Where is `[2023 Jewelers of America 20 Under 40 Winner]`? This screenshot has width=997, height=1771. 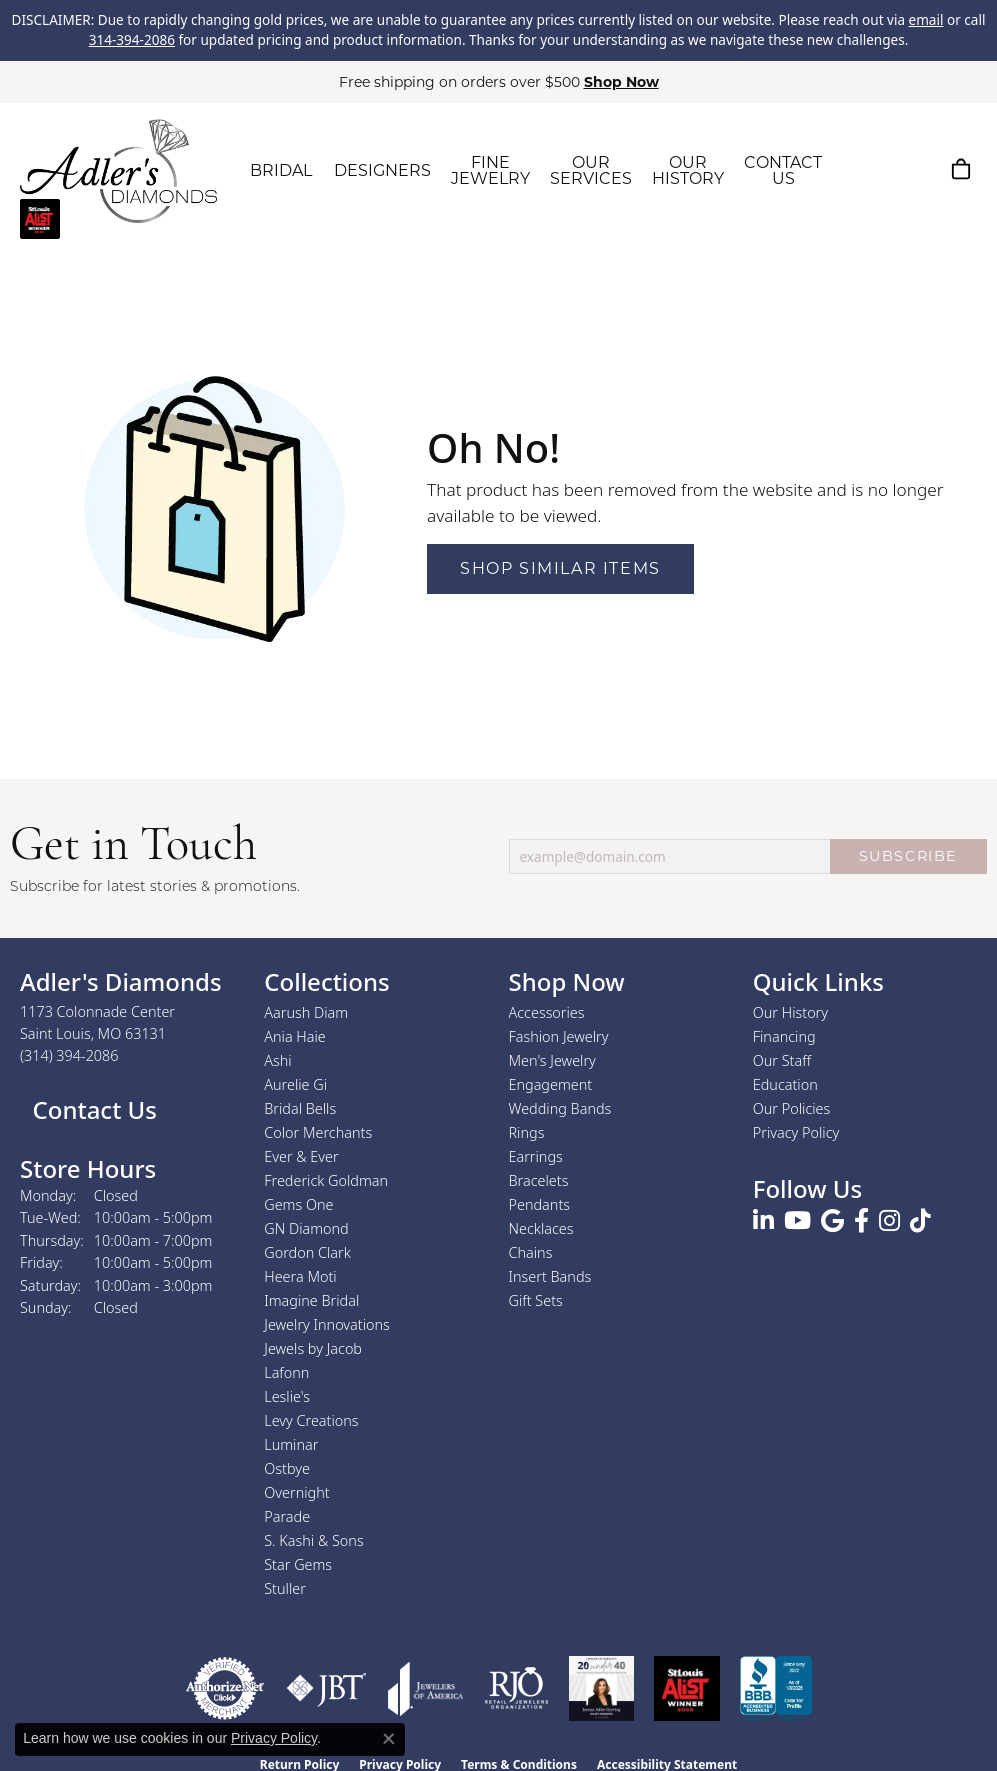 [2023 Jewelers of America 20 Under 40 Winner] is located at coordinates (601, 1688).